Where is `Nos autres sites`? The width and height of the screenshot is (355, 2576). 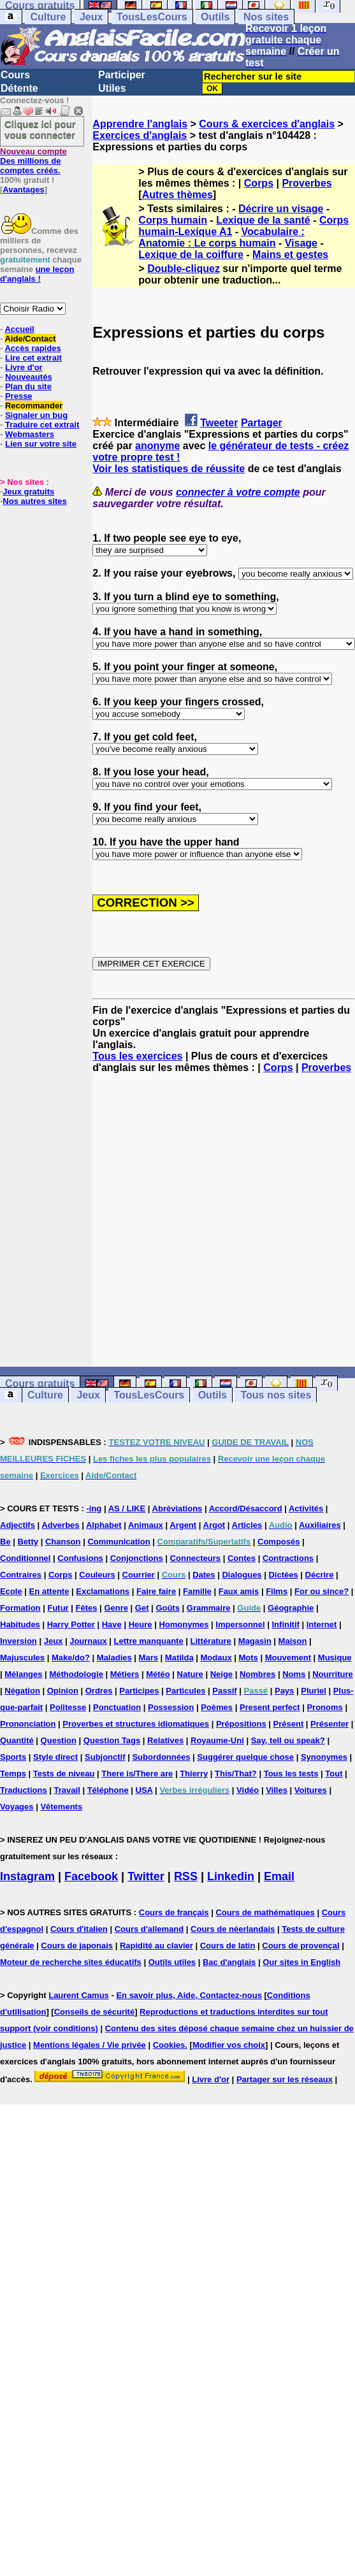
Nos autres sites is located at coordinates (34, 501).